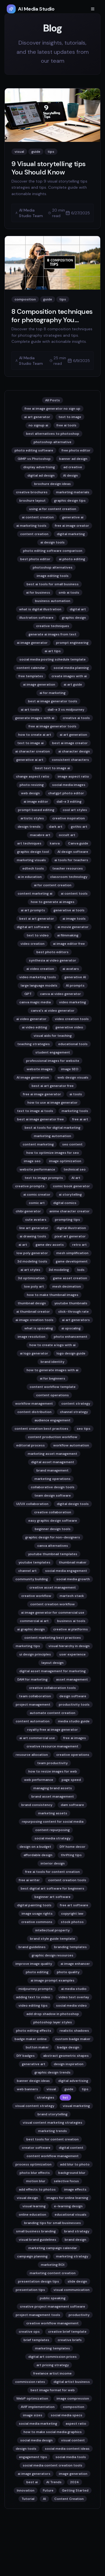  Describe the element at coordinates (71, 1621) in the screenshot. I see `business ai tools` at that location.